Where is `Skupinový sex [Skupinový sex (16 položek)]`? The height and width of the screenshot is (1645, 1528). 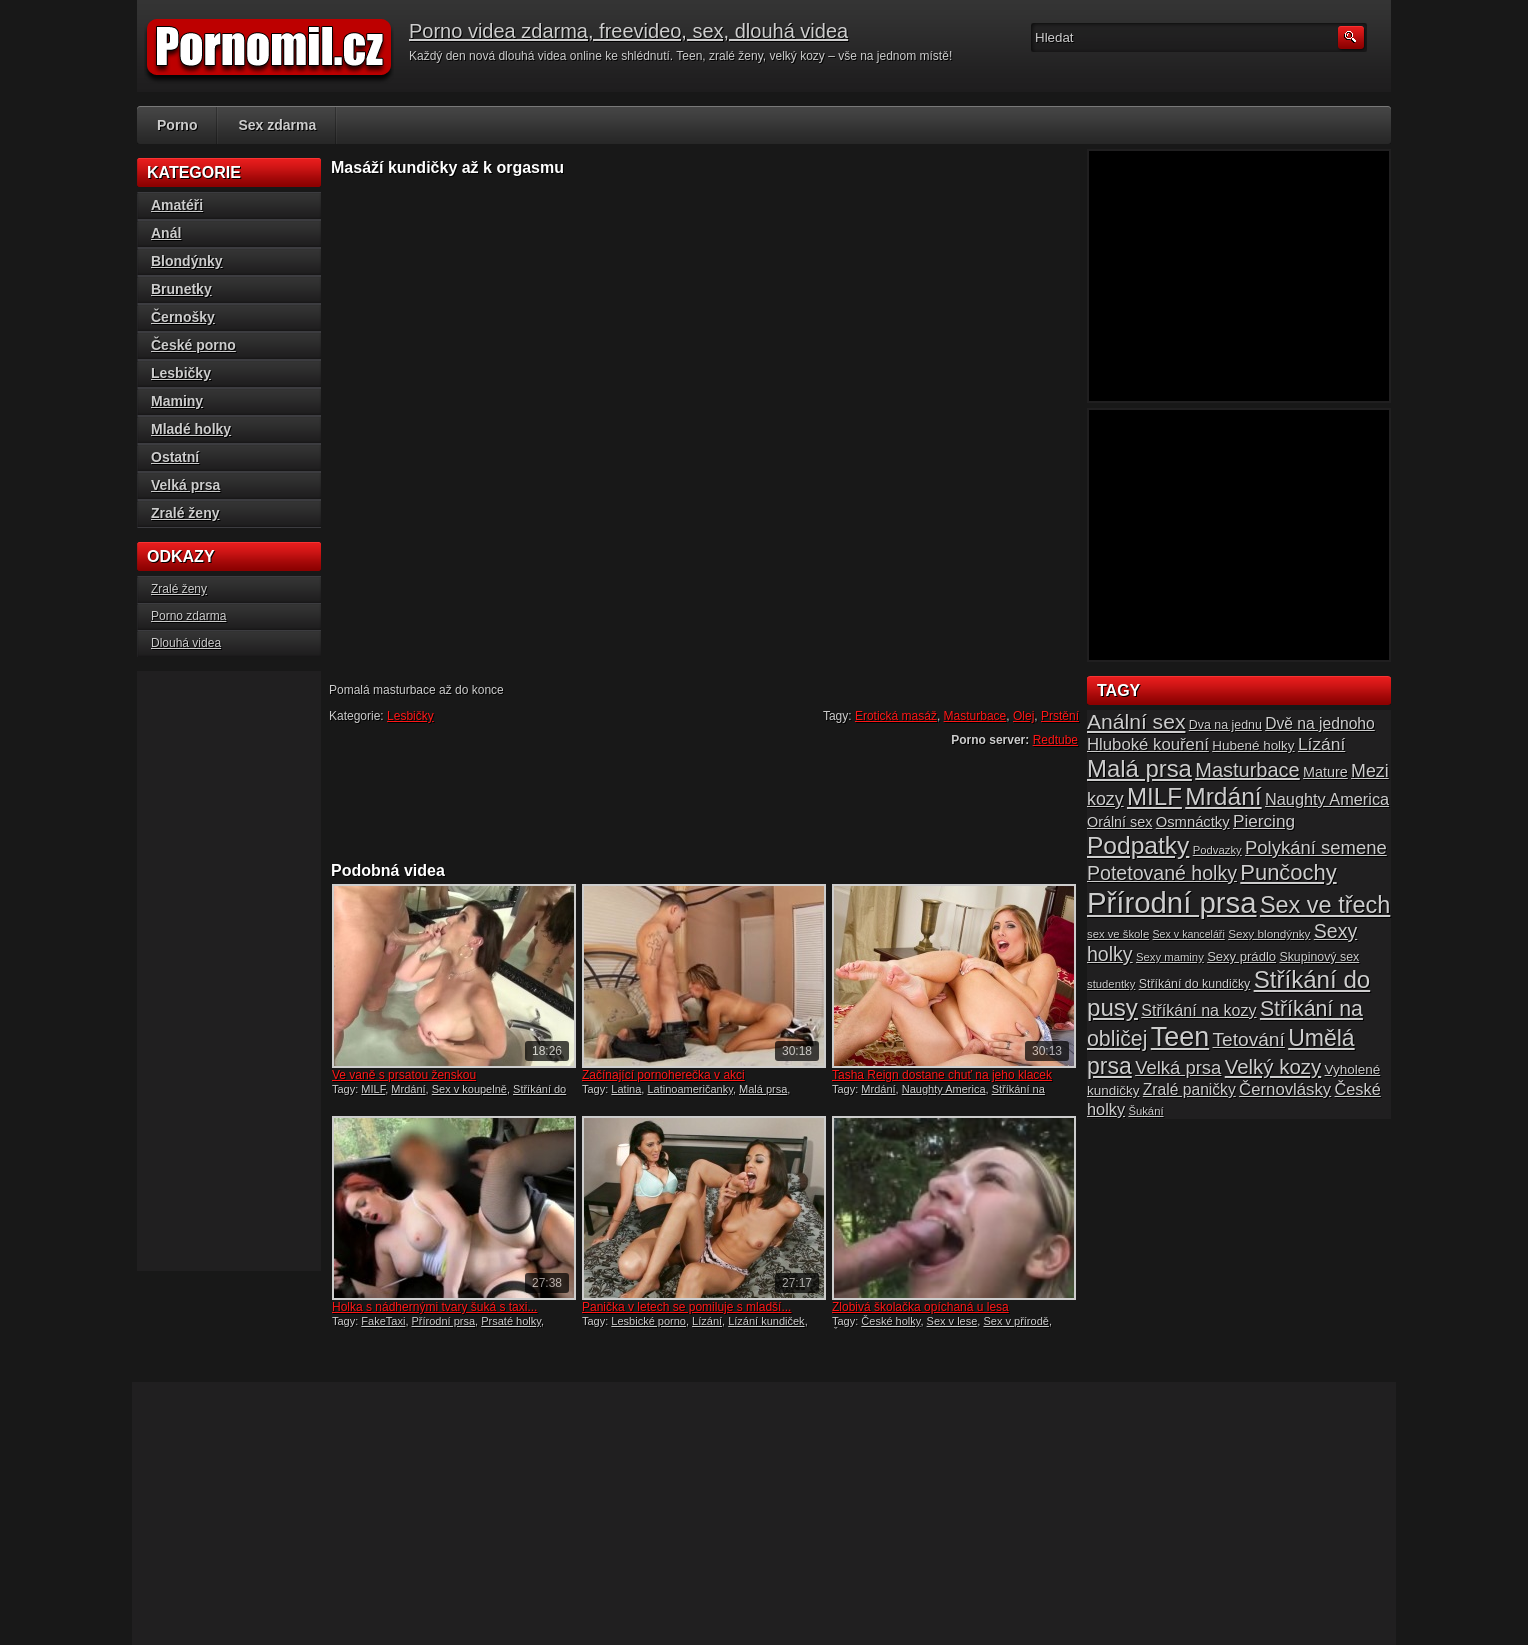 Skupinový sex [Skupinový sex (16 položek)] is located at coordinates (1319, 957).